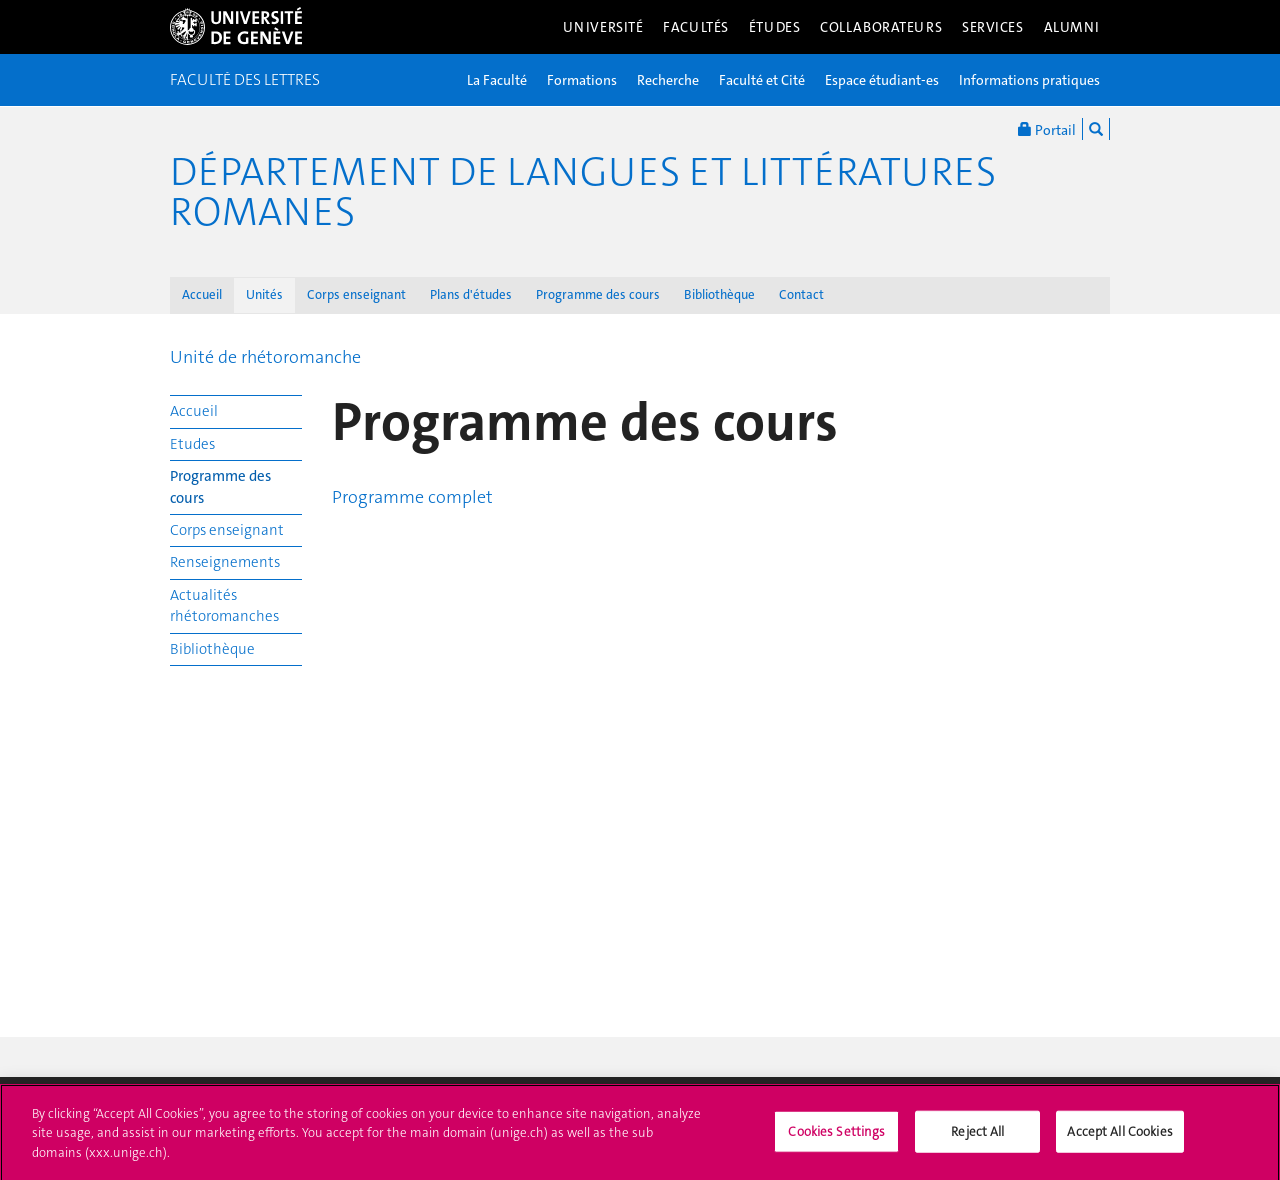 The width and height of the screenshot is (1280, 1180). What do you see at coordinates (836, 1136) in the screenshot?
I see `Cookies Settings` at bounding box center [836, 1136].